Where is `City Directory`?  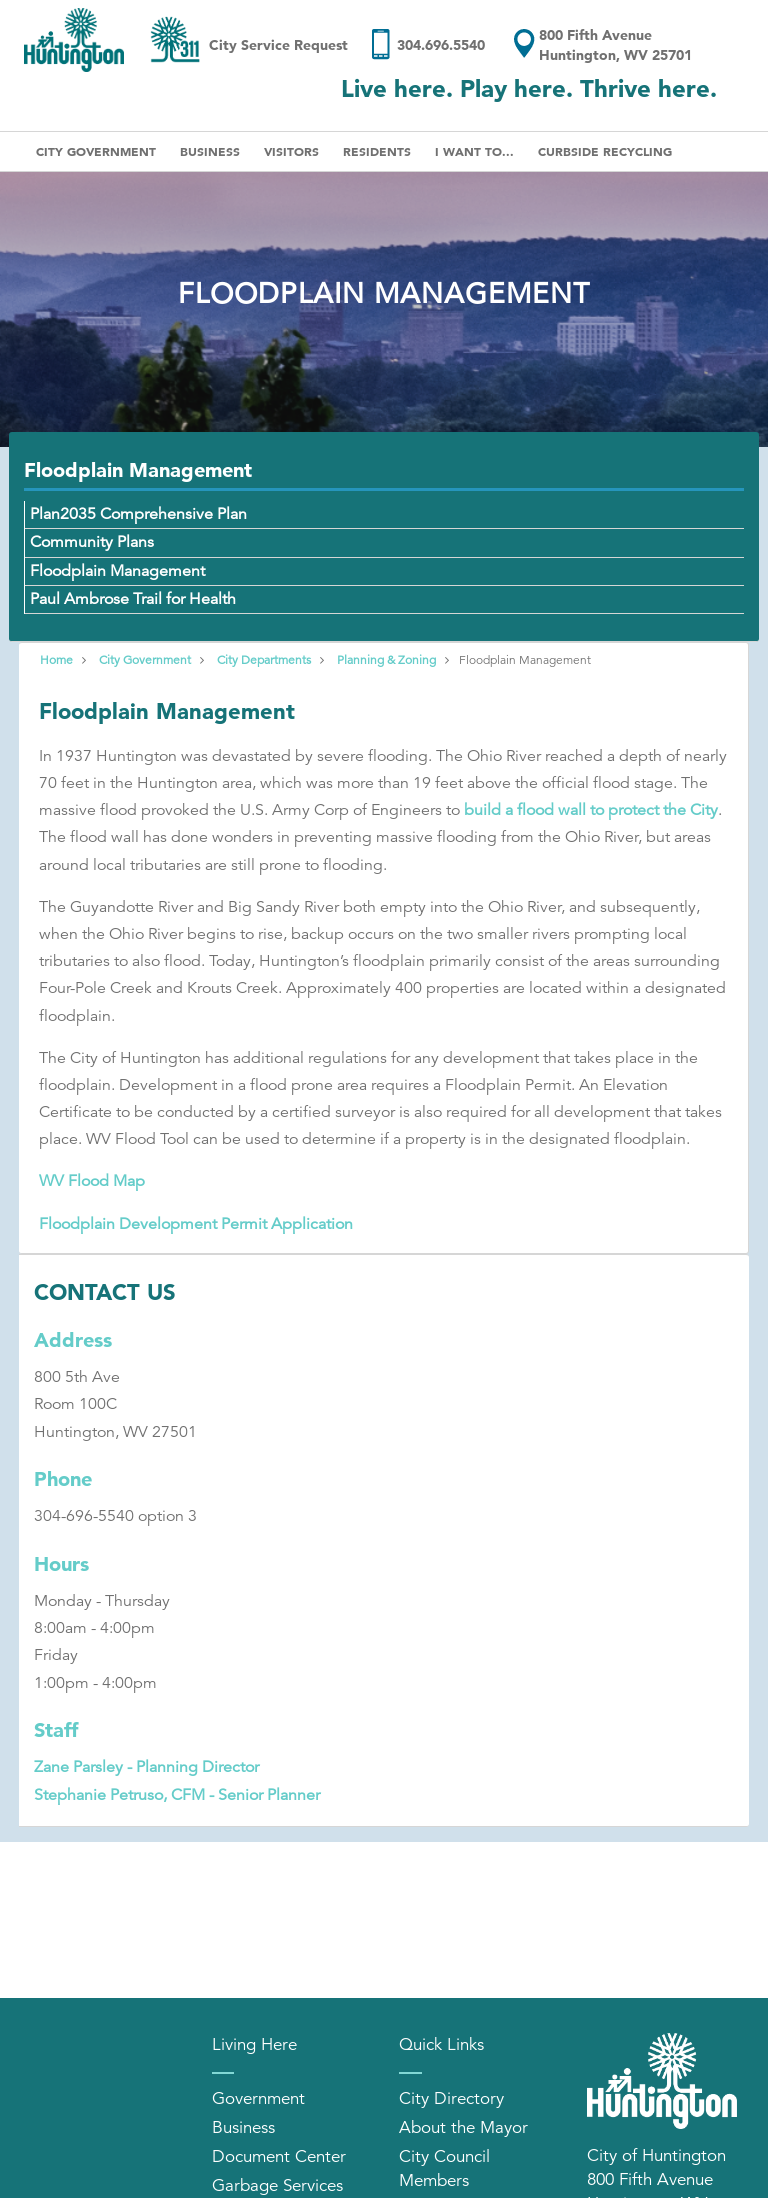 City Directory is located at coordinates (451, 2098).